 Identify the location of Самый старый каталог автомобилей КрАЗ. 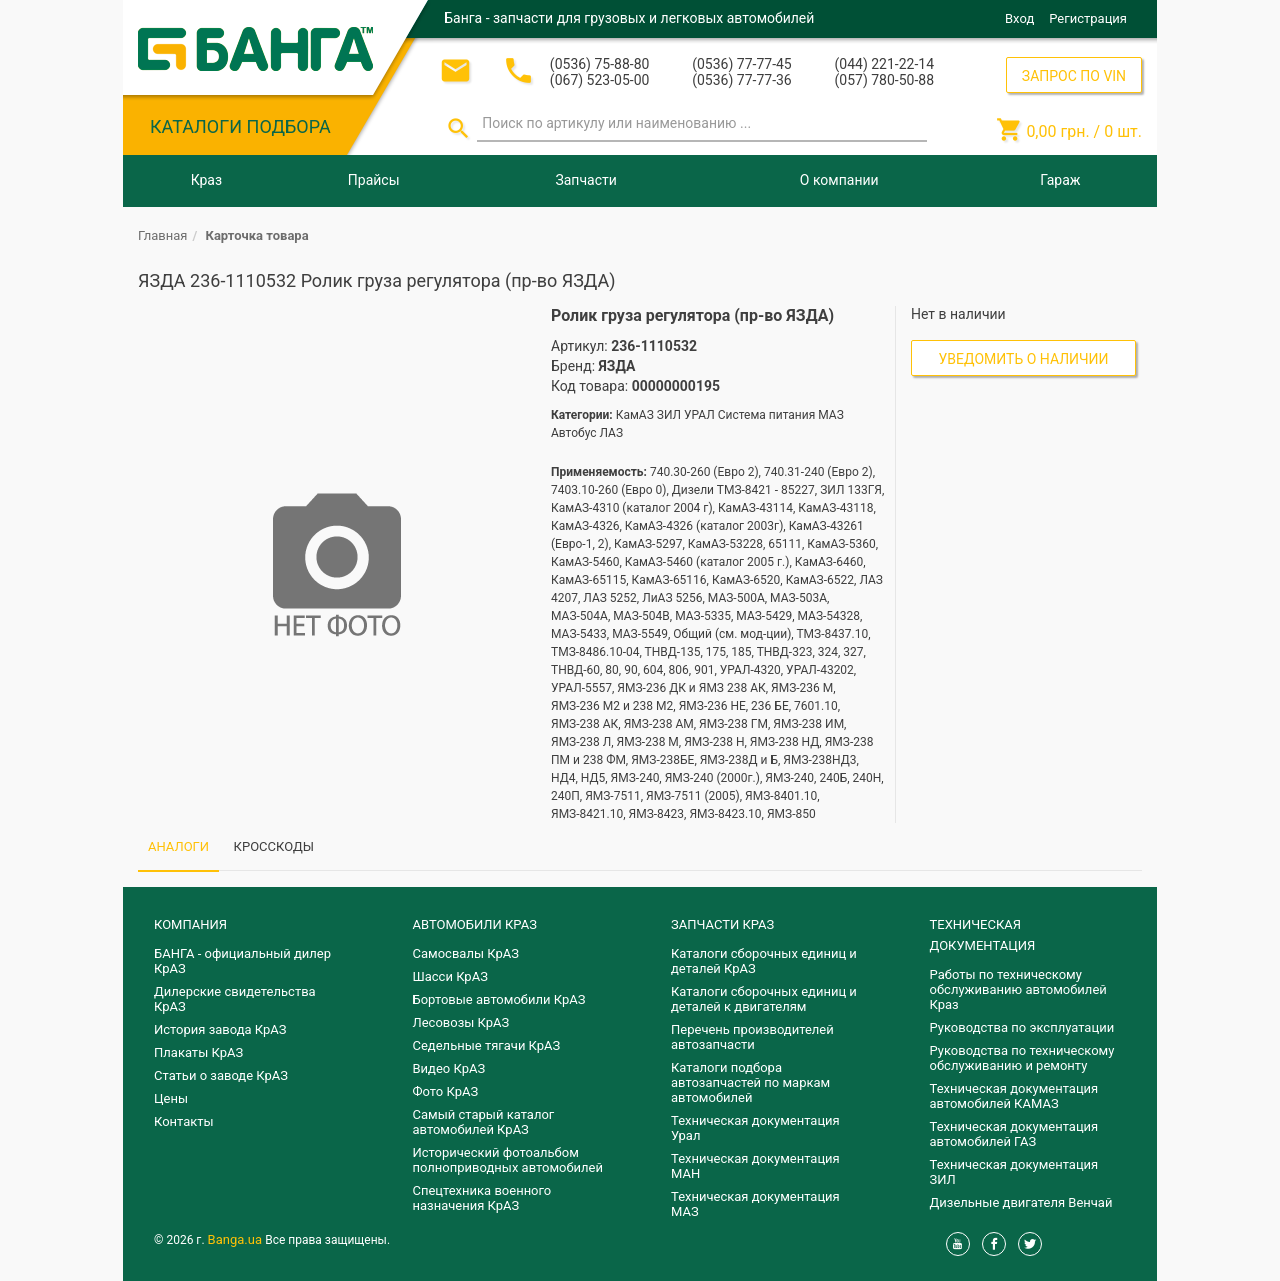
(484, 1122).